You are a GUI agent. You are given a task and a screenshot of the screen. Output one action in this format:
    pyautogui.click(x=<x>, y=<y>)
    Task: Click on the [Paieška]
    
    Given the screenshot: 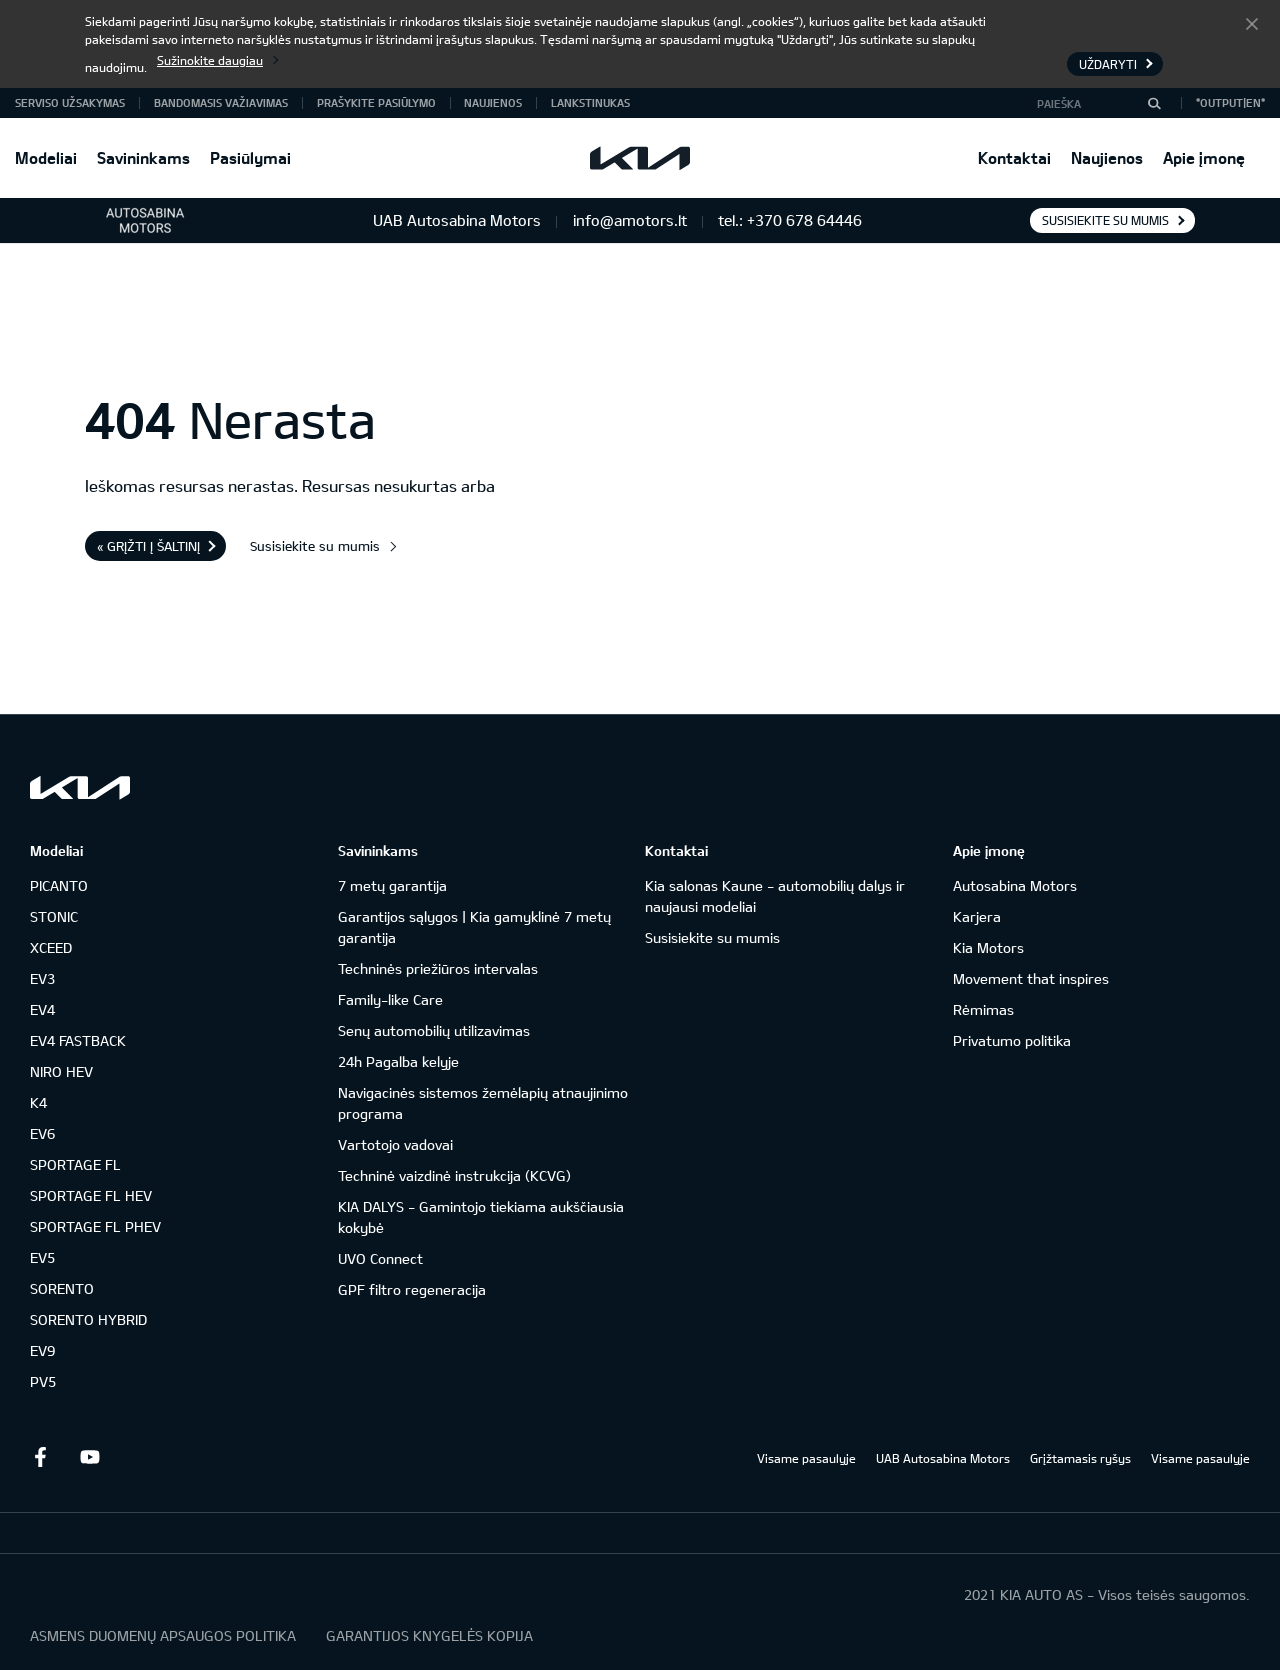 What is the action you would take?
    pyautogui.click(x=1154, y=103)
    